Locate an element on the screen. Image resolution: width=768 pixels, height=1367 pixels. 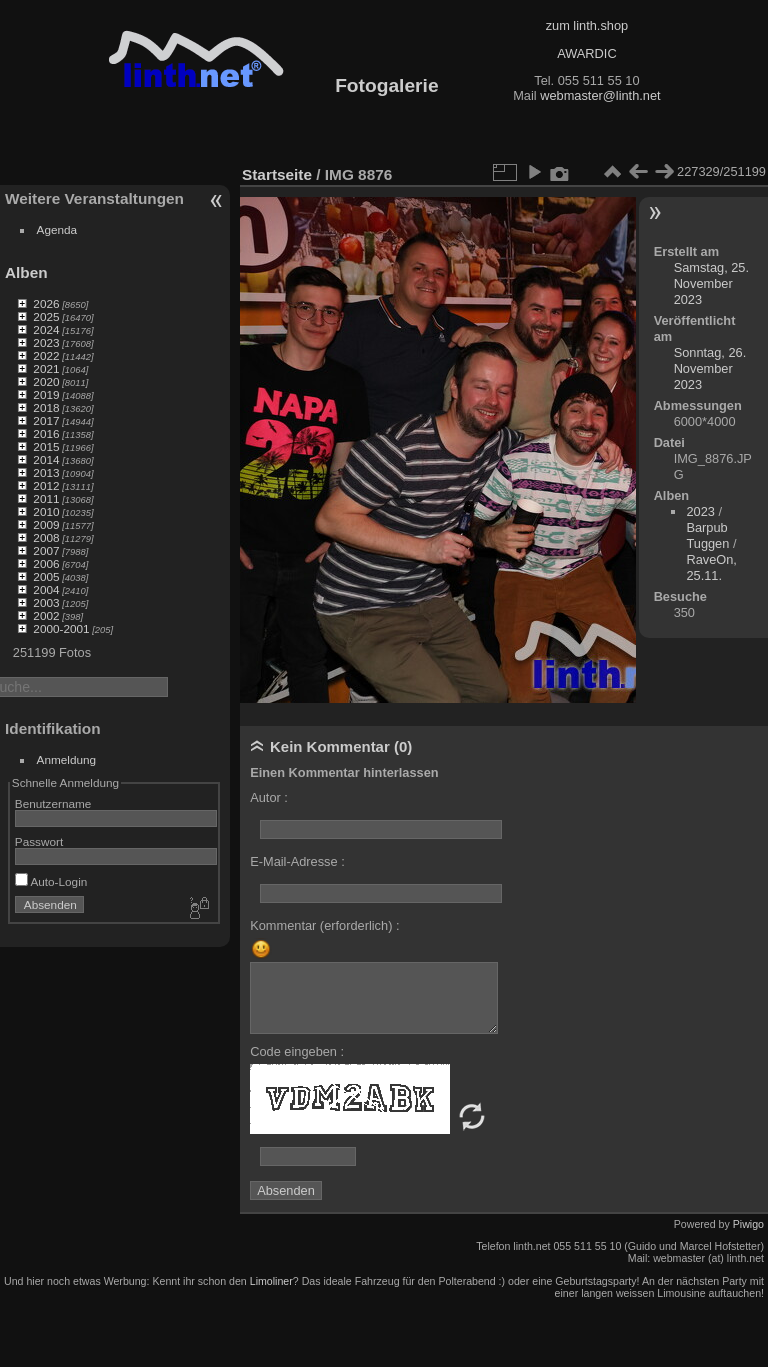
2020 is located at coordinates (46, 381).